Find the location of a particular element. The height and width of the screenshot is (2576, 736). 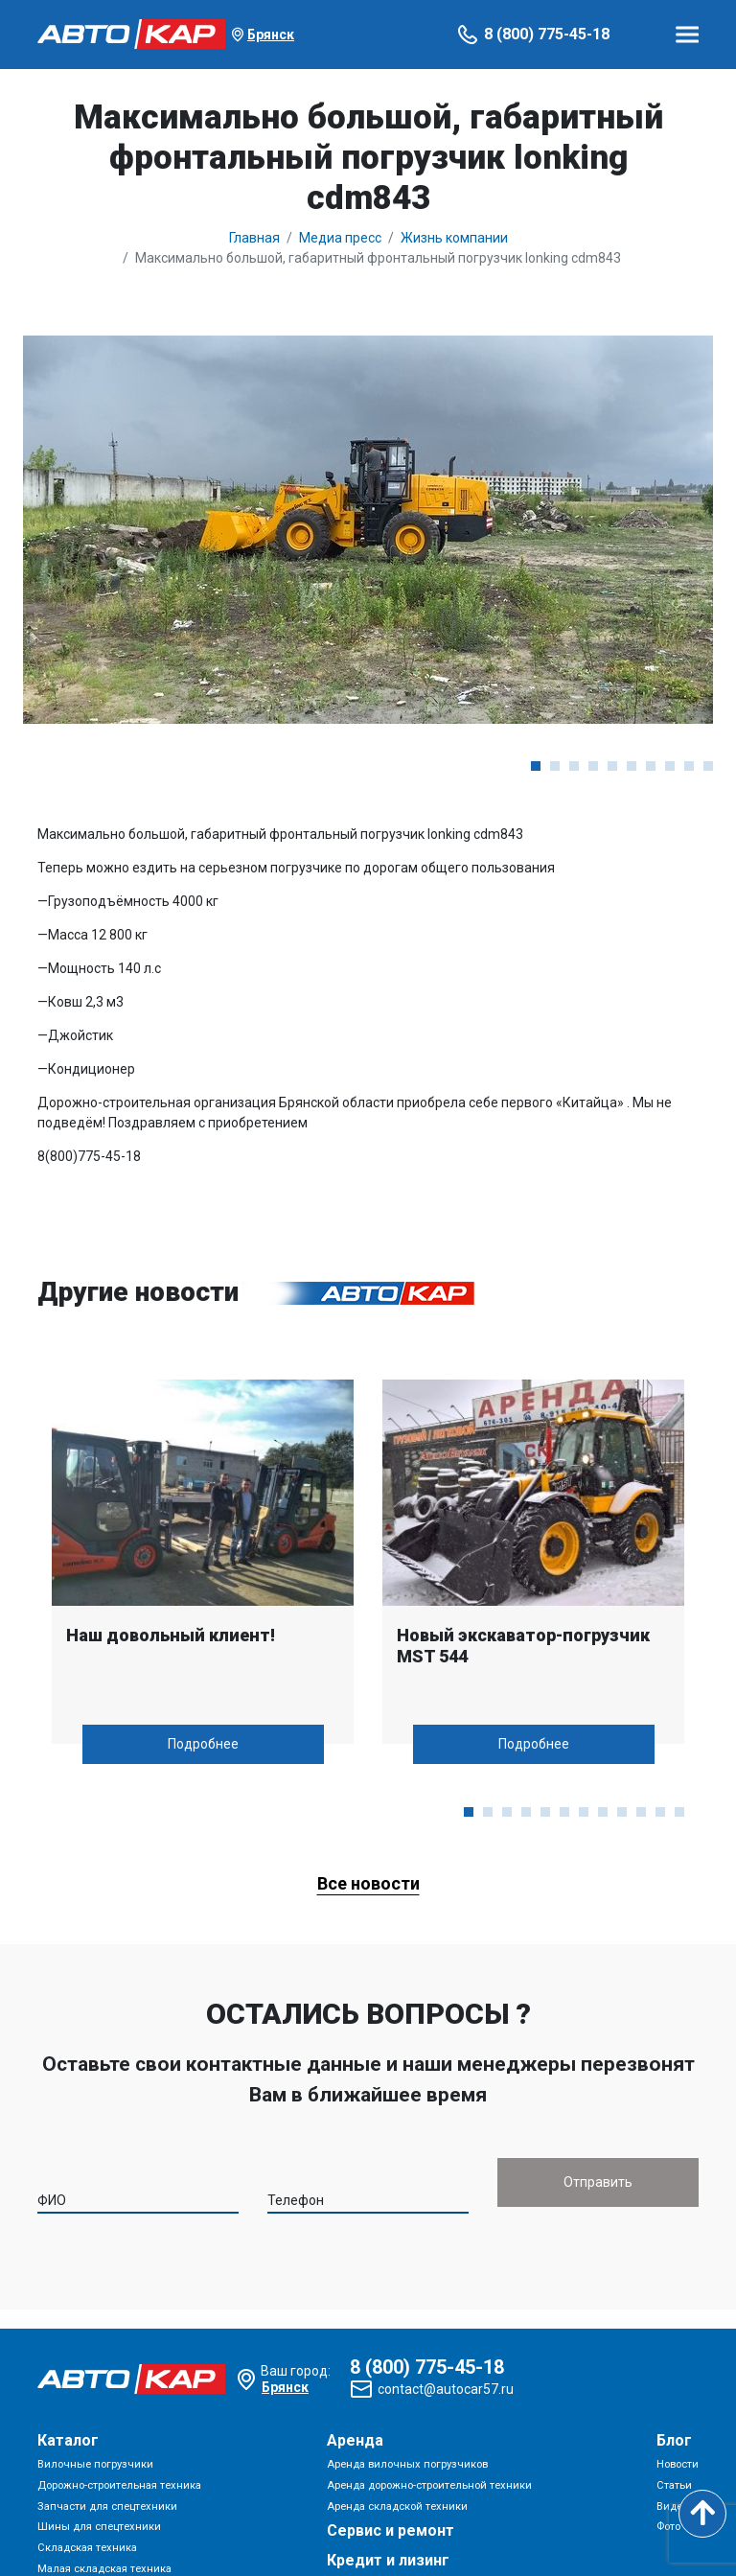

8 (800) 775-45-18 is located at coordinates (547, 34).